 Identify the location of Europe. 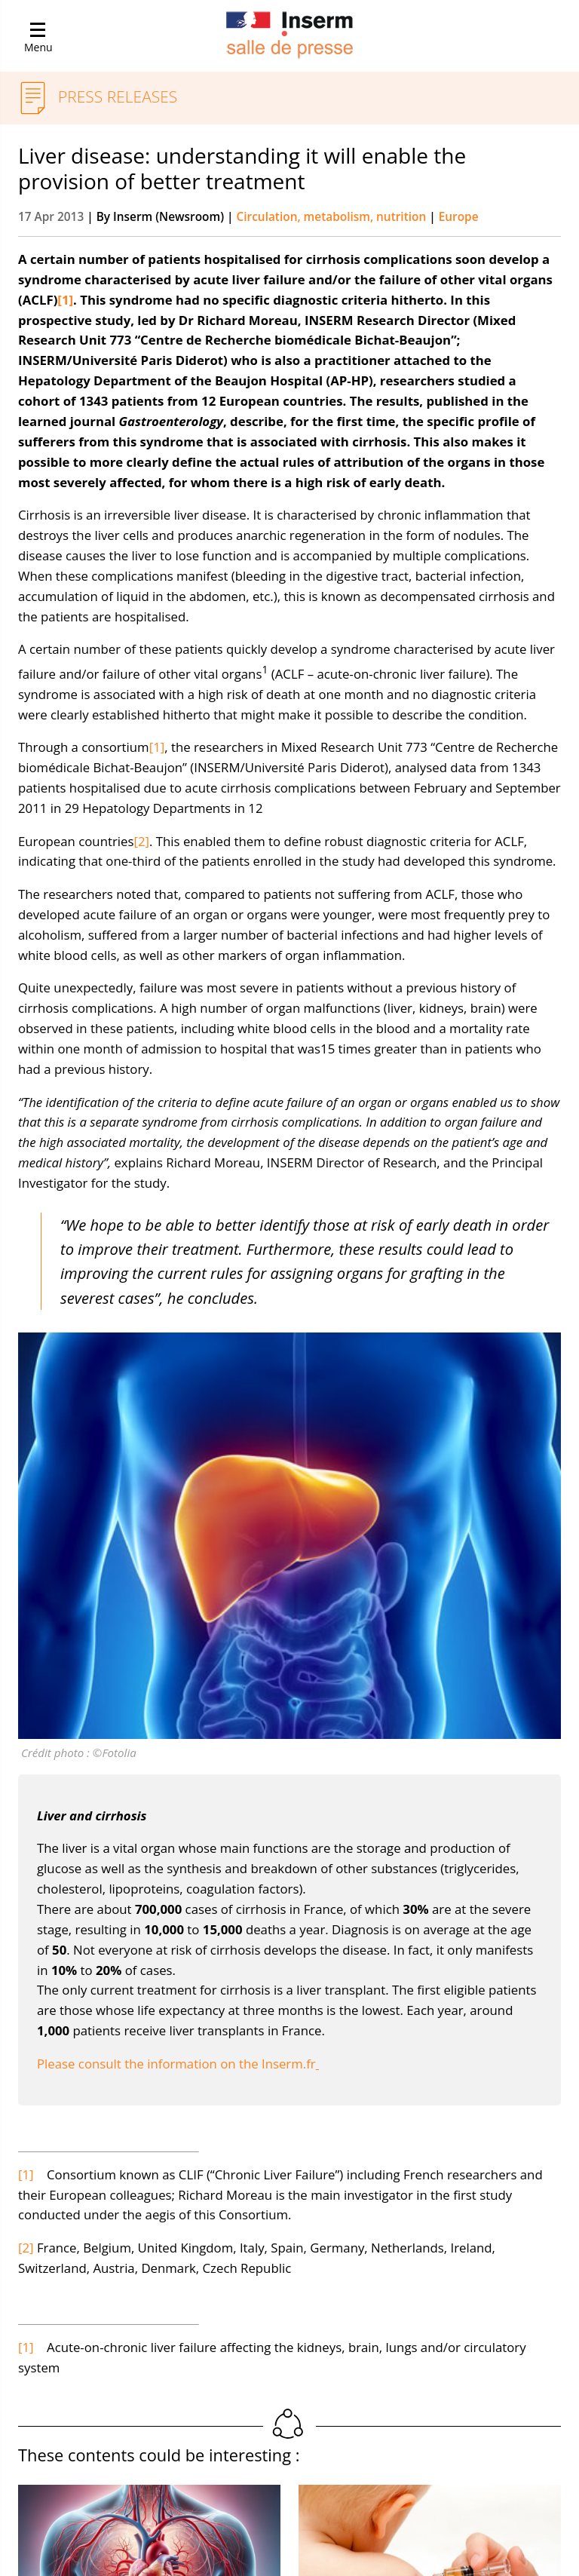
(459, 217).